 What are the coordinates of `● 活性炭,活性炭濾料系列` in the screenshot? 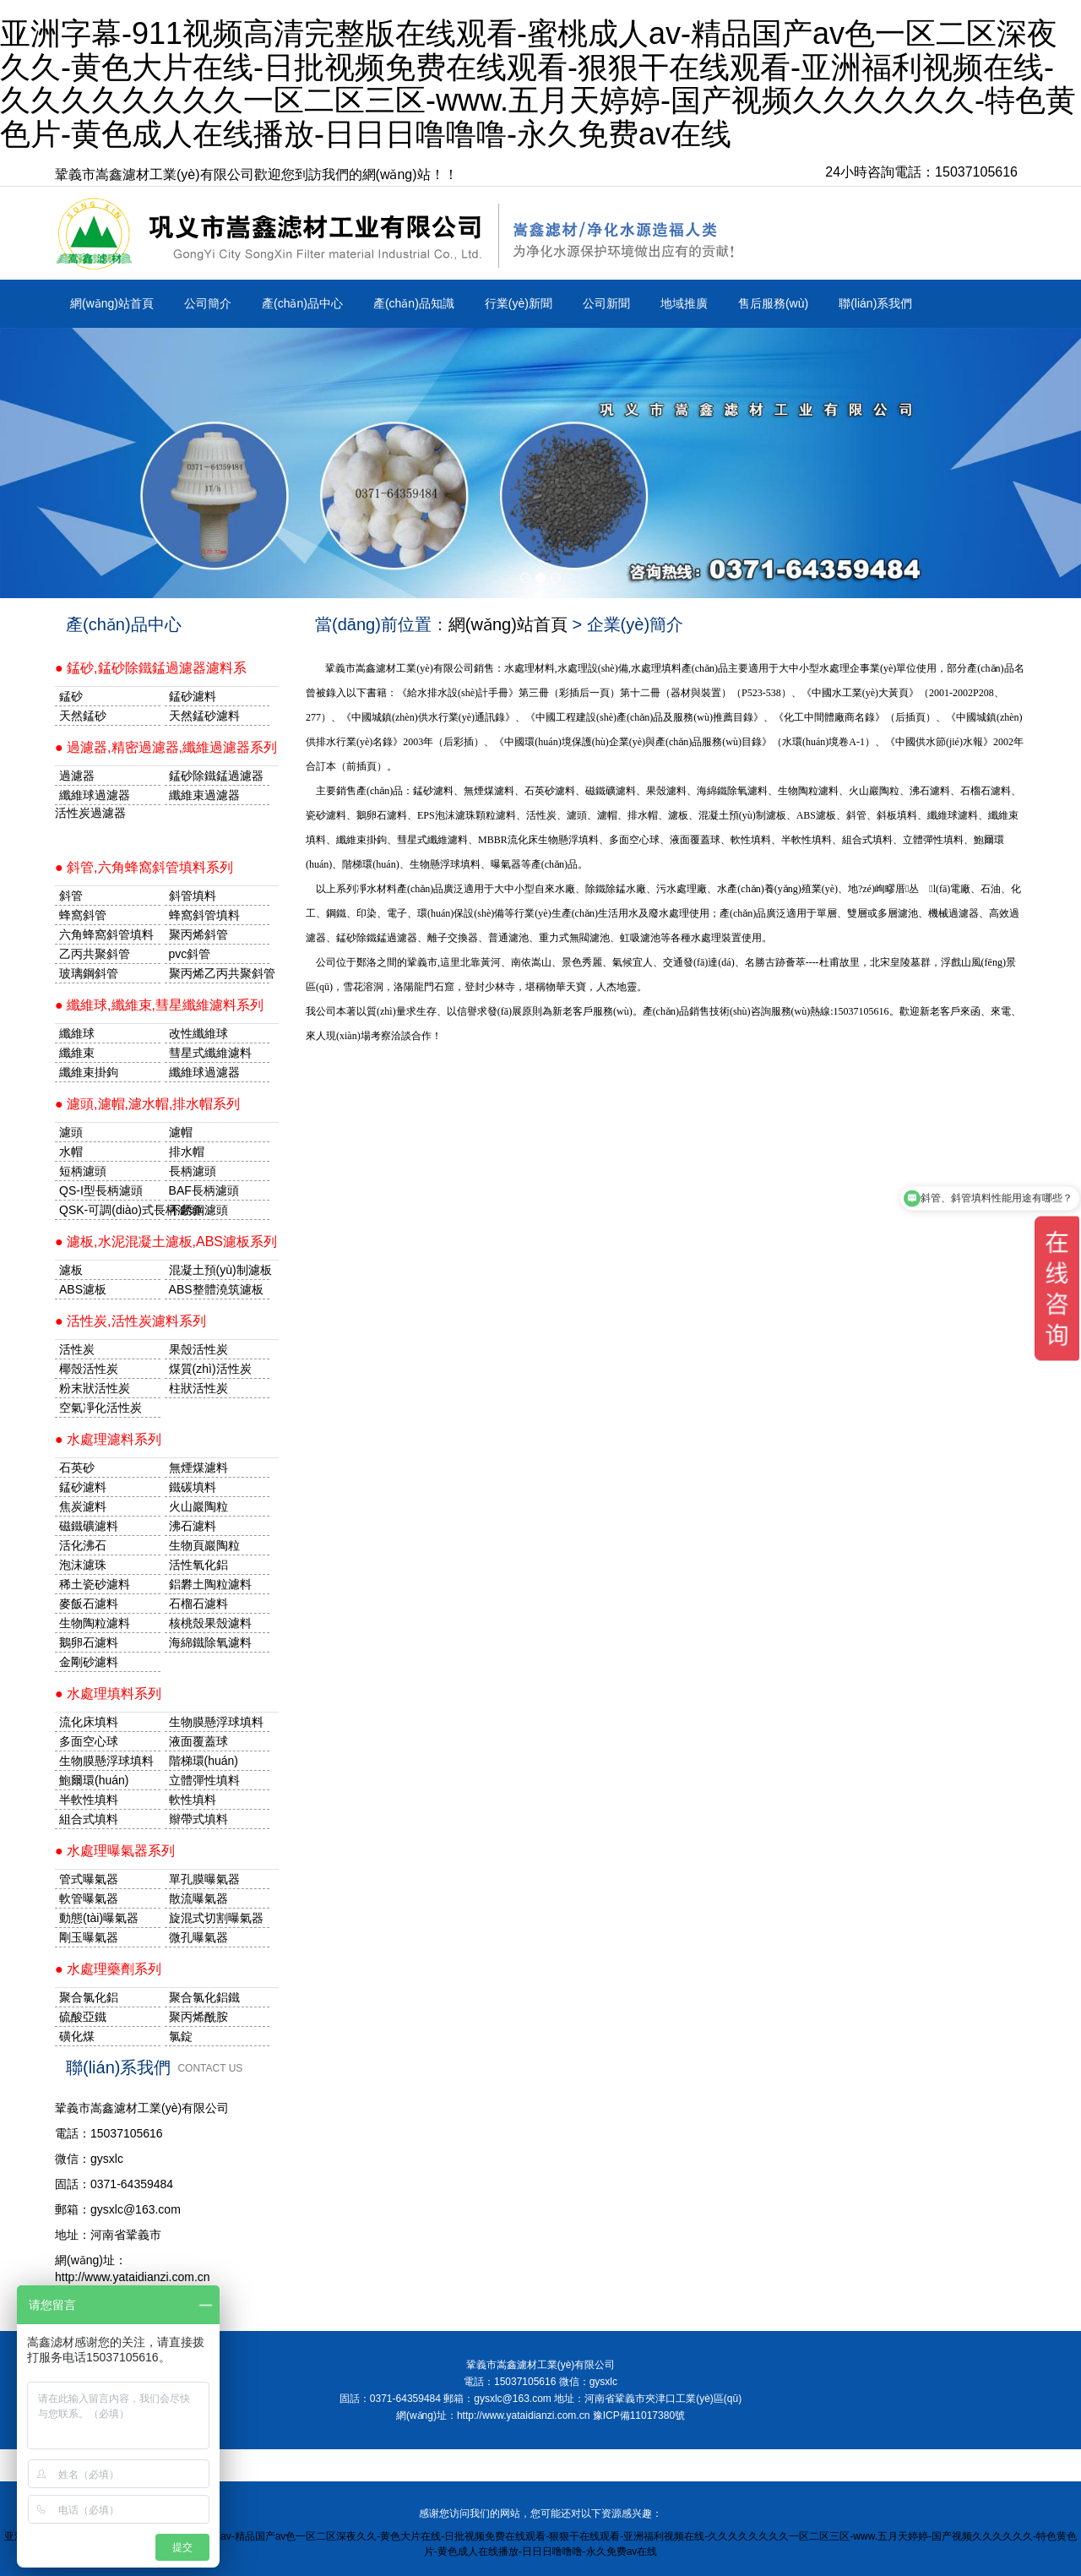 It's located at (130, 1321).